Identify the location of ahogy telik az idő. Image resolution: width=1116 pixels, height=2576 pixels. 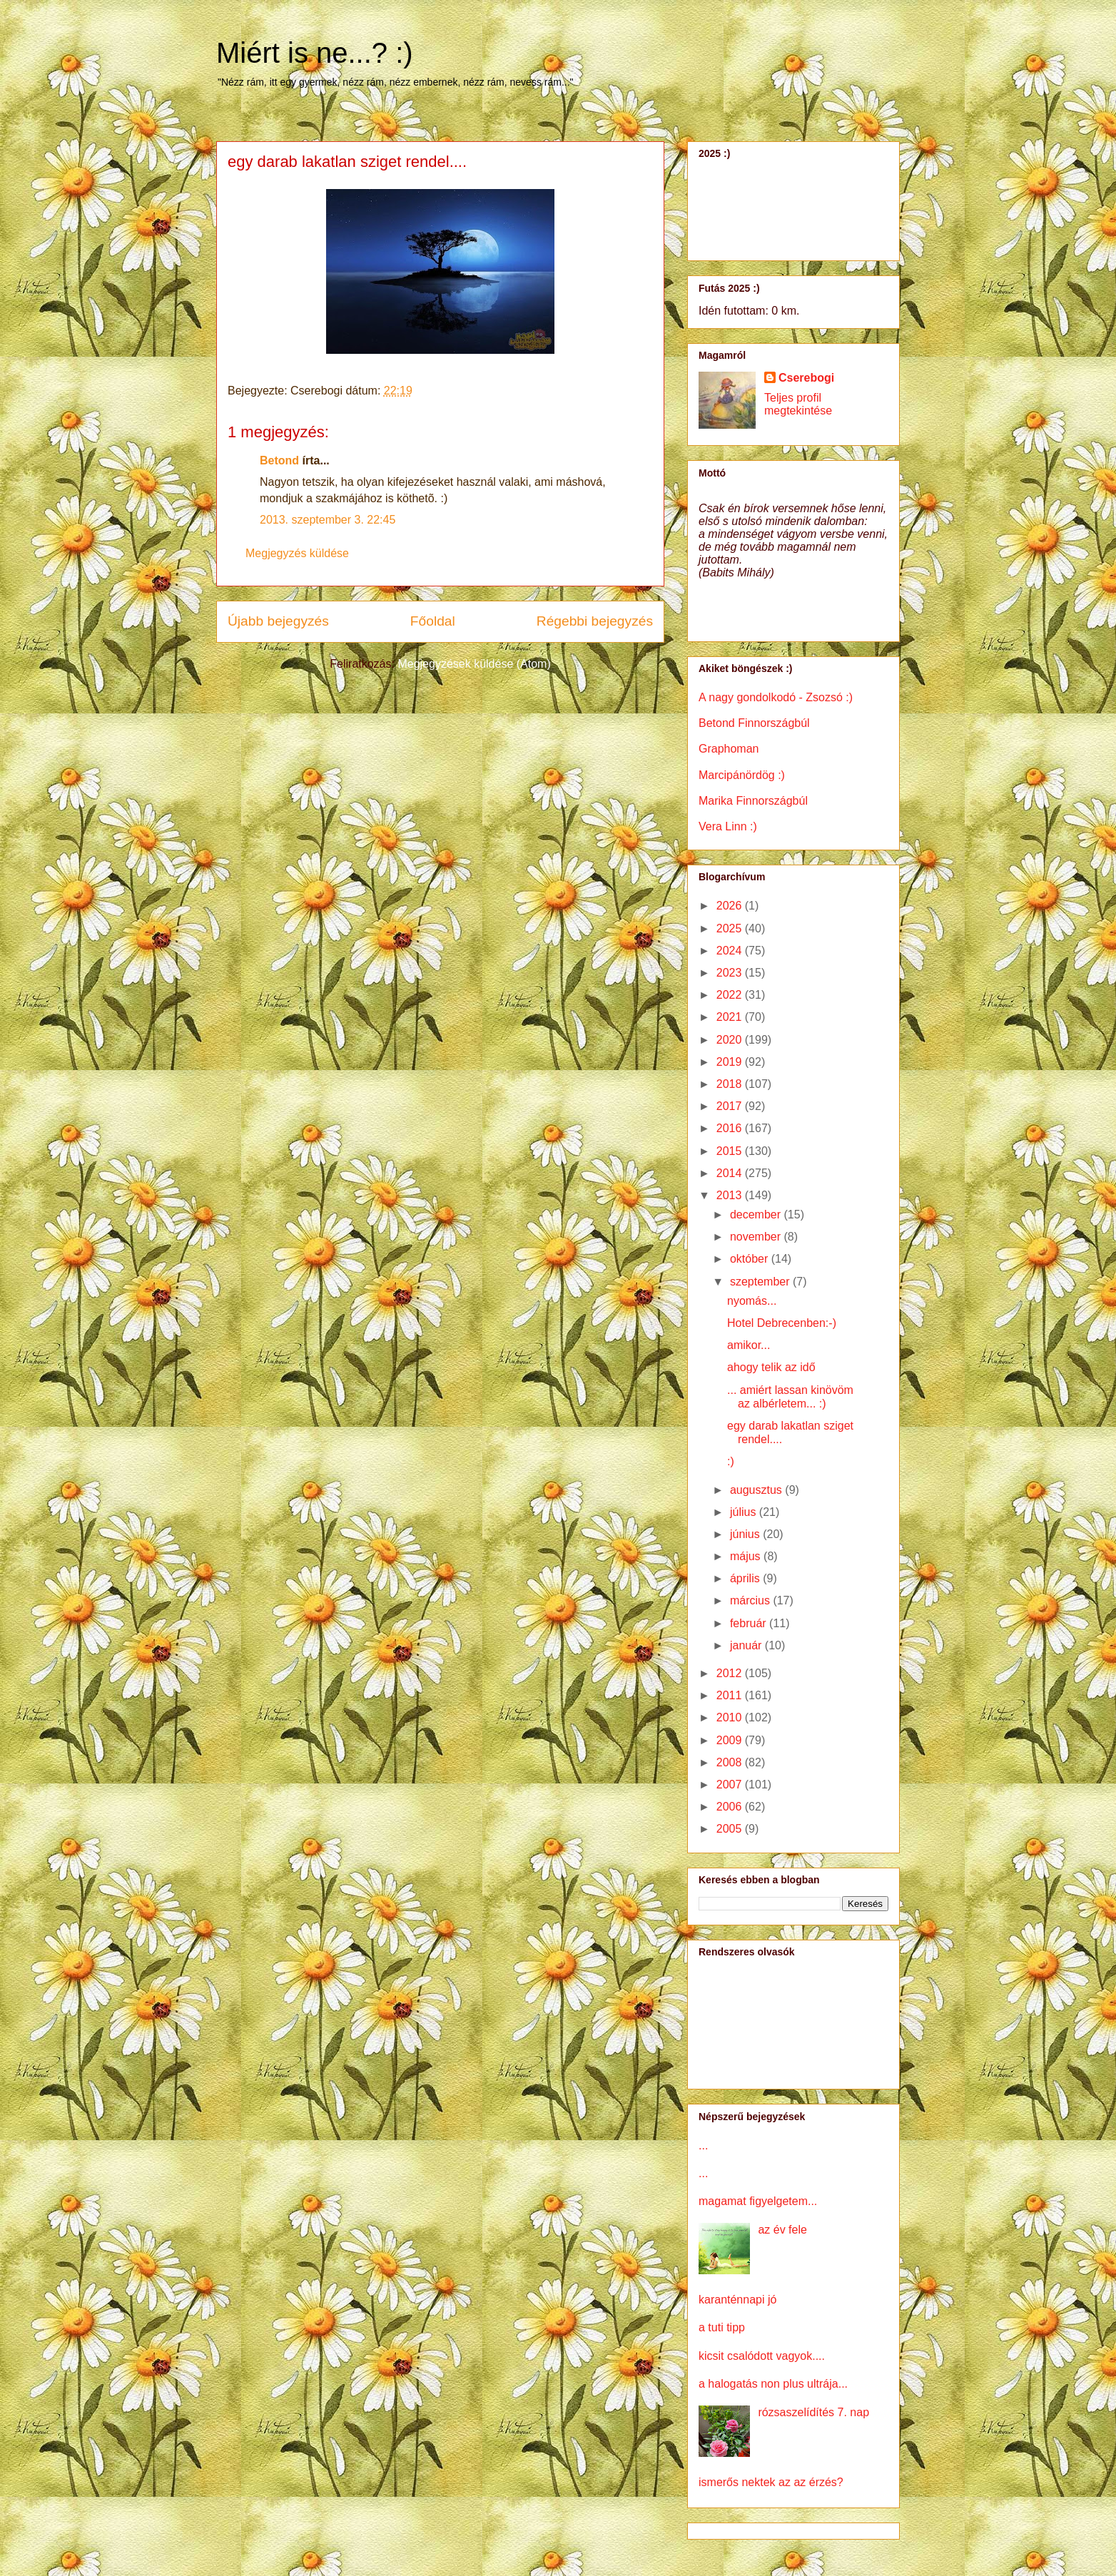
(771, 1367).